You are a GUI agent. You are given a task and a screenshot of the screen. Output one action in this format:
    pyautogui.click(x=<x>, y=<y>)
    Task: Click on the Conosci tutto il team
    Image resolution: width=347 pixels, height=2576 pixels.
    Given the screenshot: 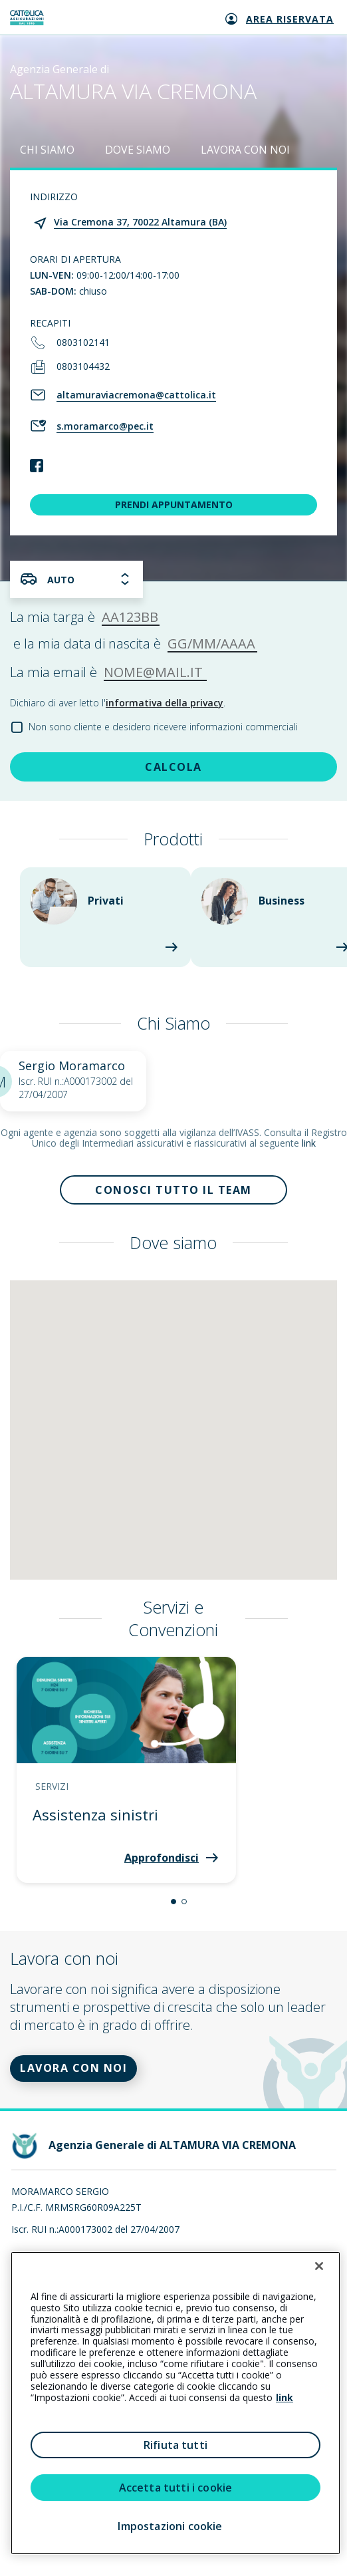 What is the action you would take?
    pyautogui.click(x=173, y=1190)
    